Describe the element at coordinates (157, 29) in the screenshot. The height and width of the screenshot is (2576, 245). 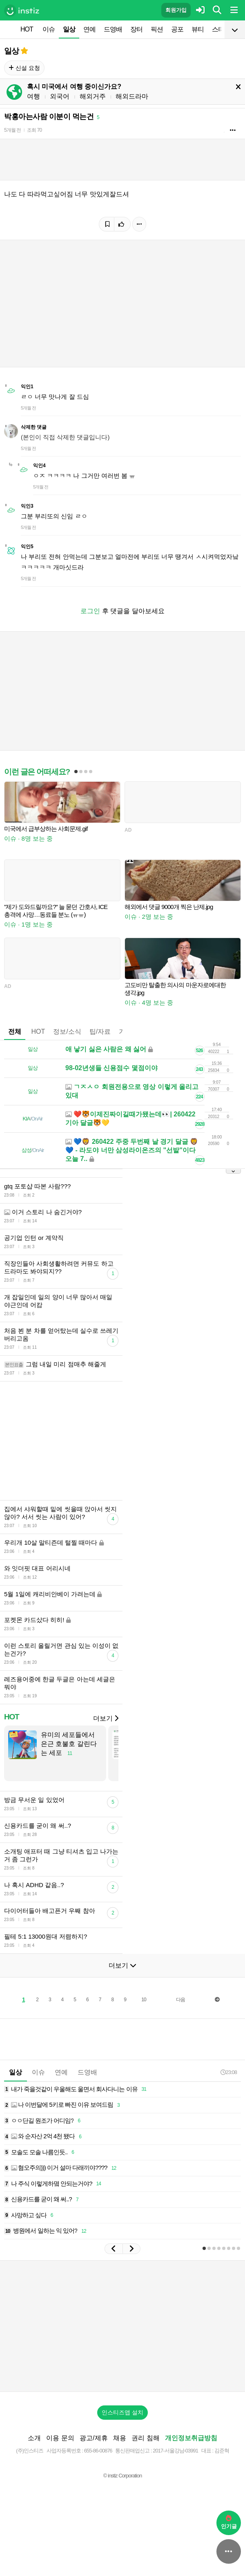
I see `픽션` at that location.